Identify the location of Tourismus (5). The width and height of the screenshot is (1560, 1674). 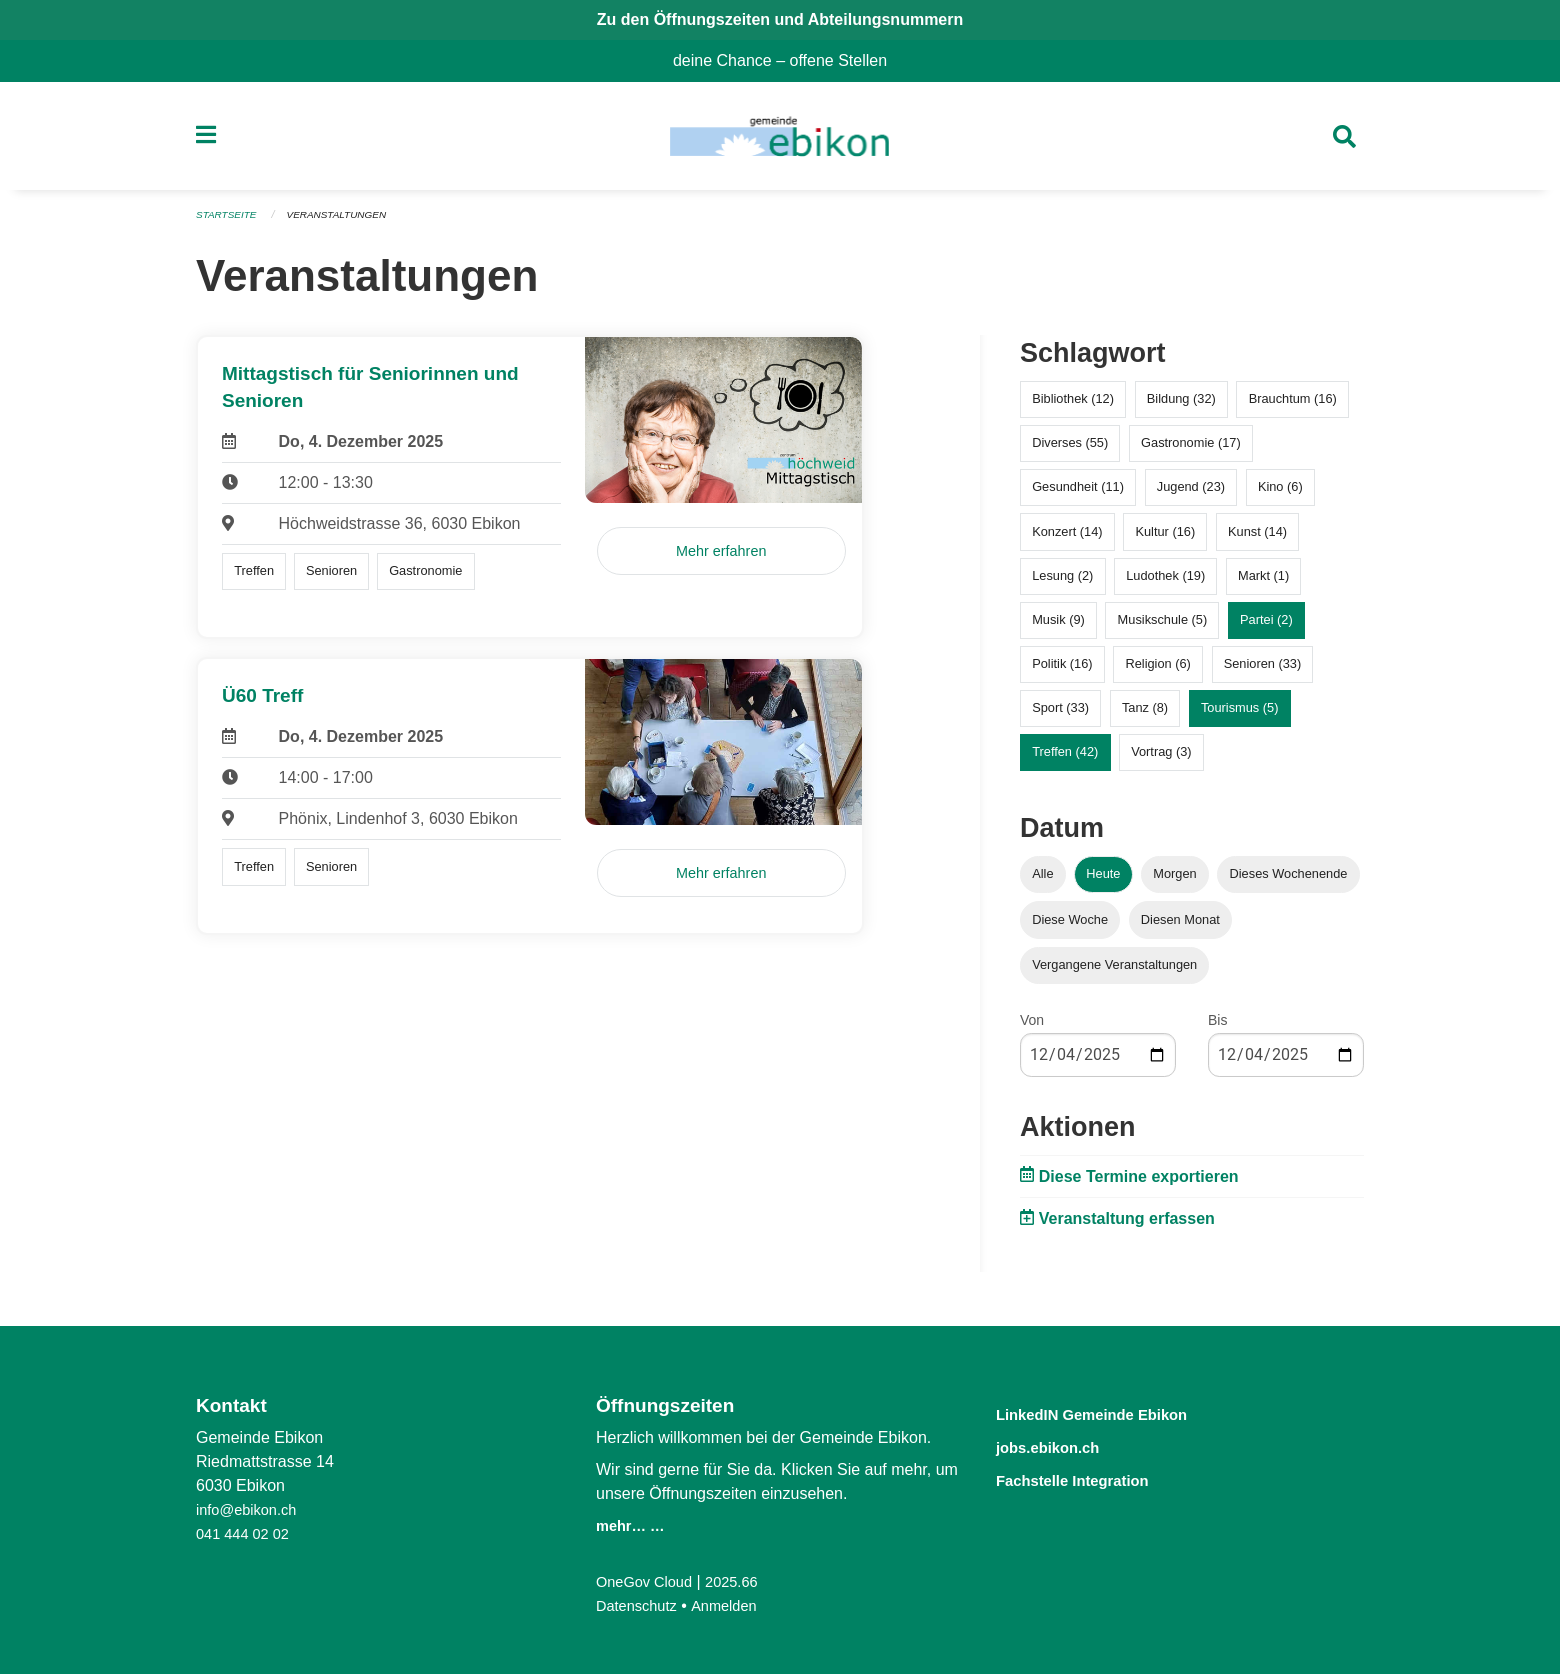
(1240, 714).